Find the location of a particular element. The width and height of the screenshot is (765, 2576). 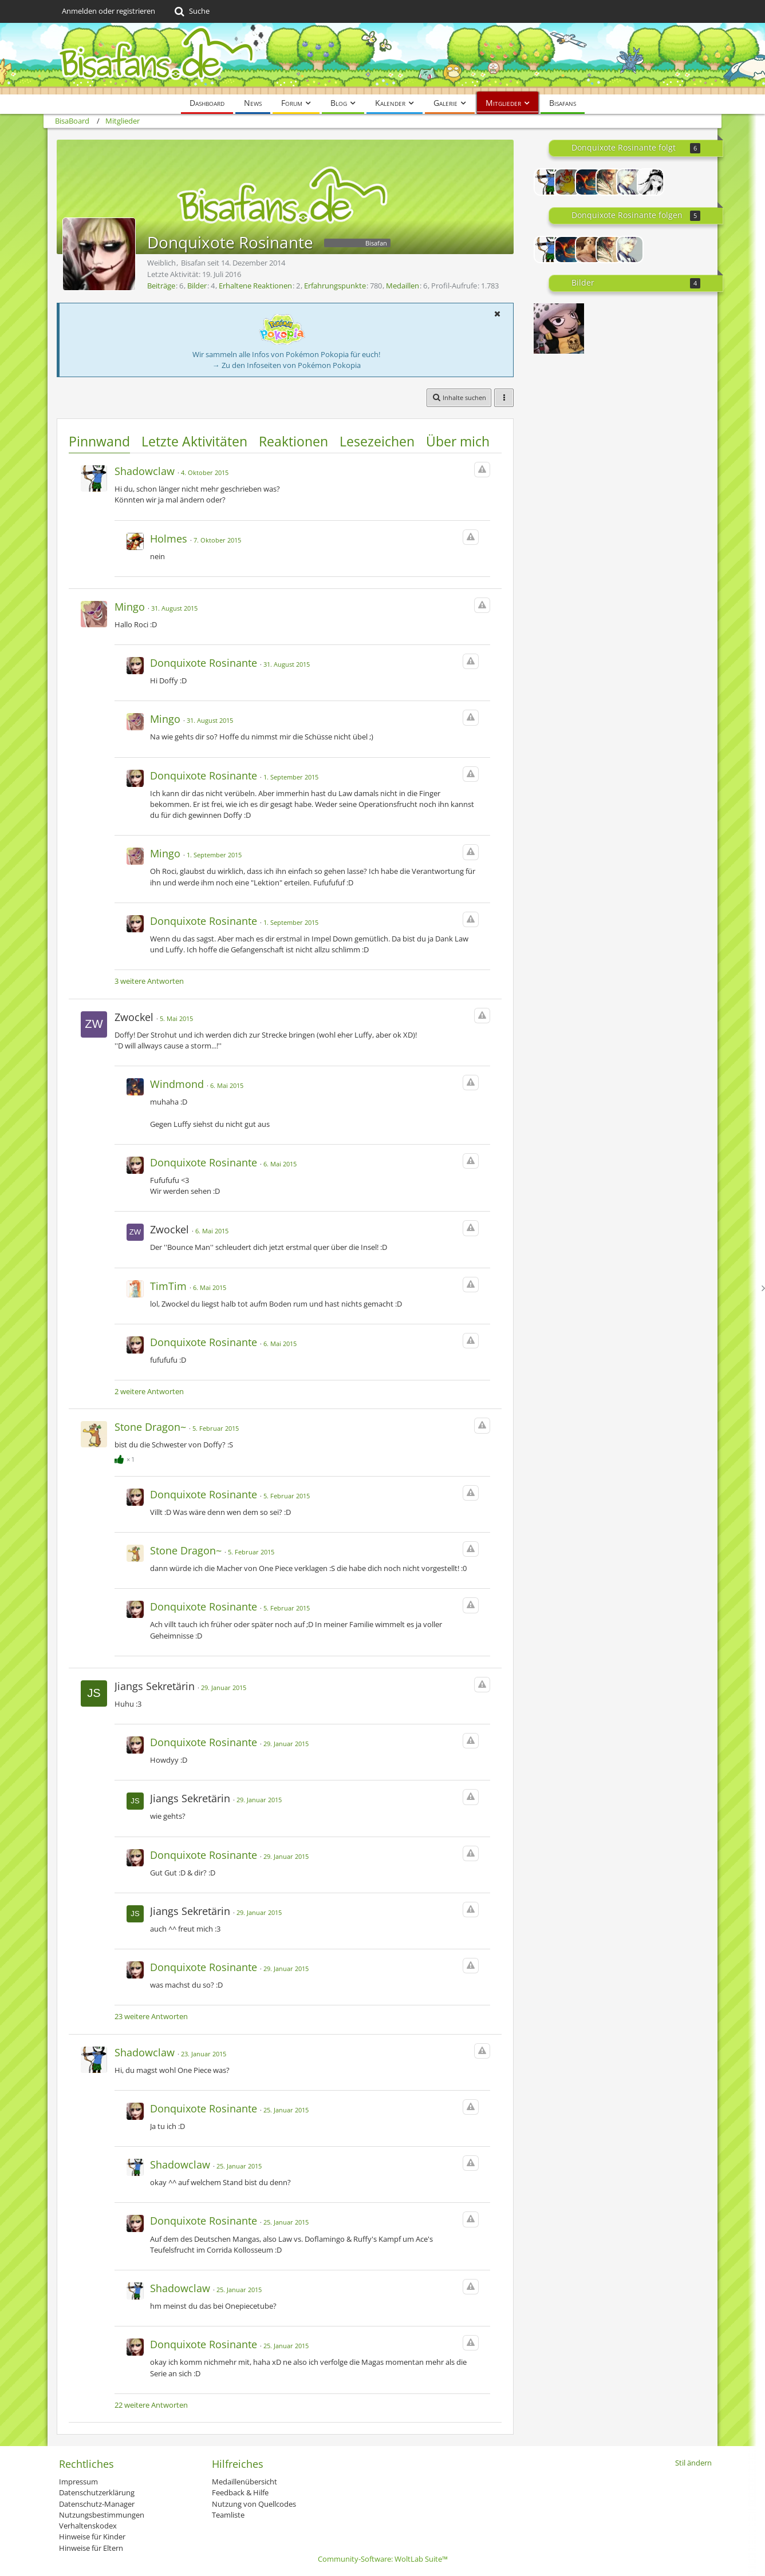

[Shadowclaw] is located at coordinates (547, 182).